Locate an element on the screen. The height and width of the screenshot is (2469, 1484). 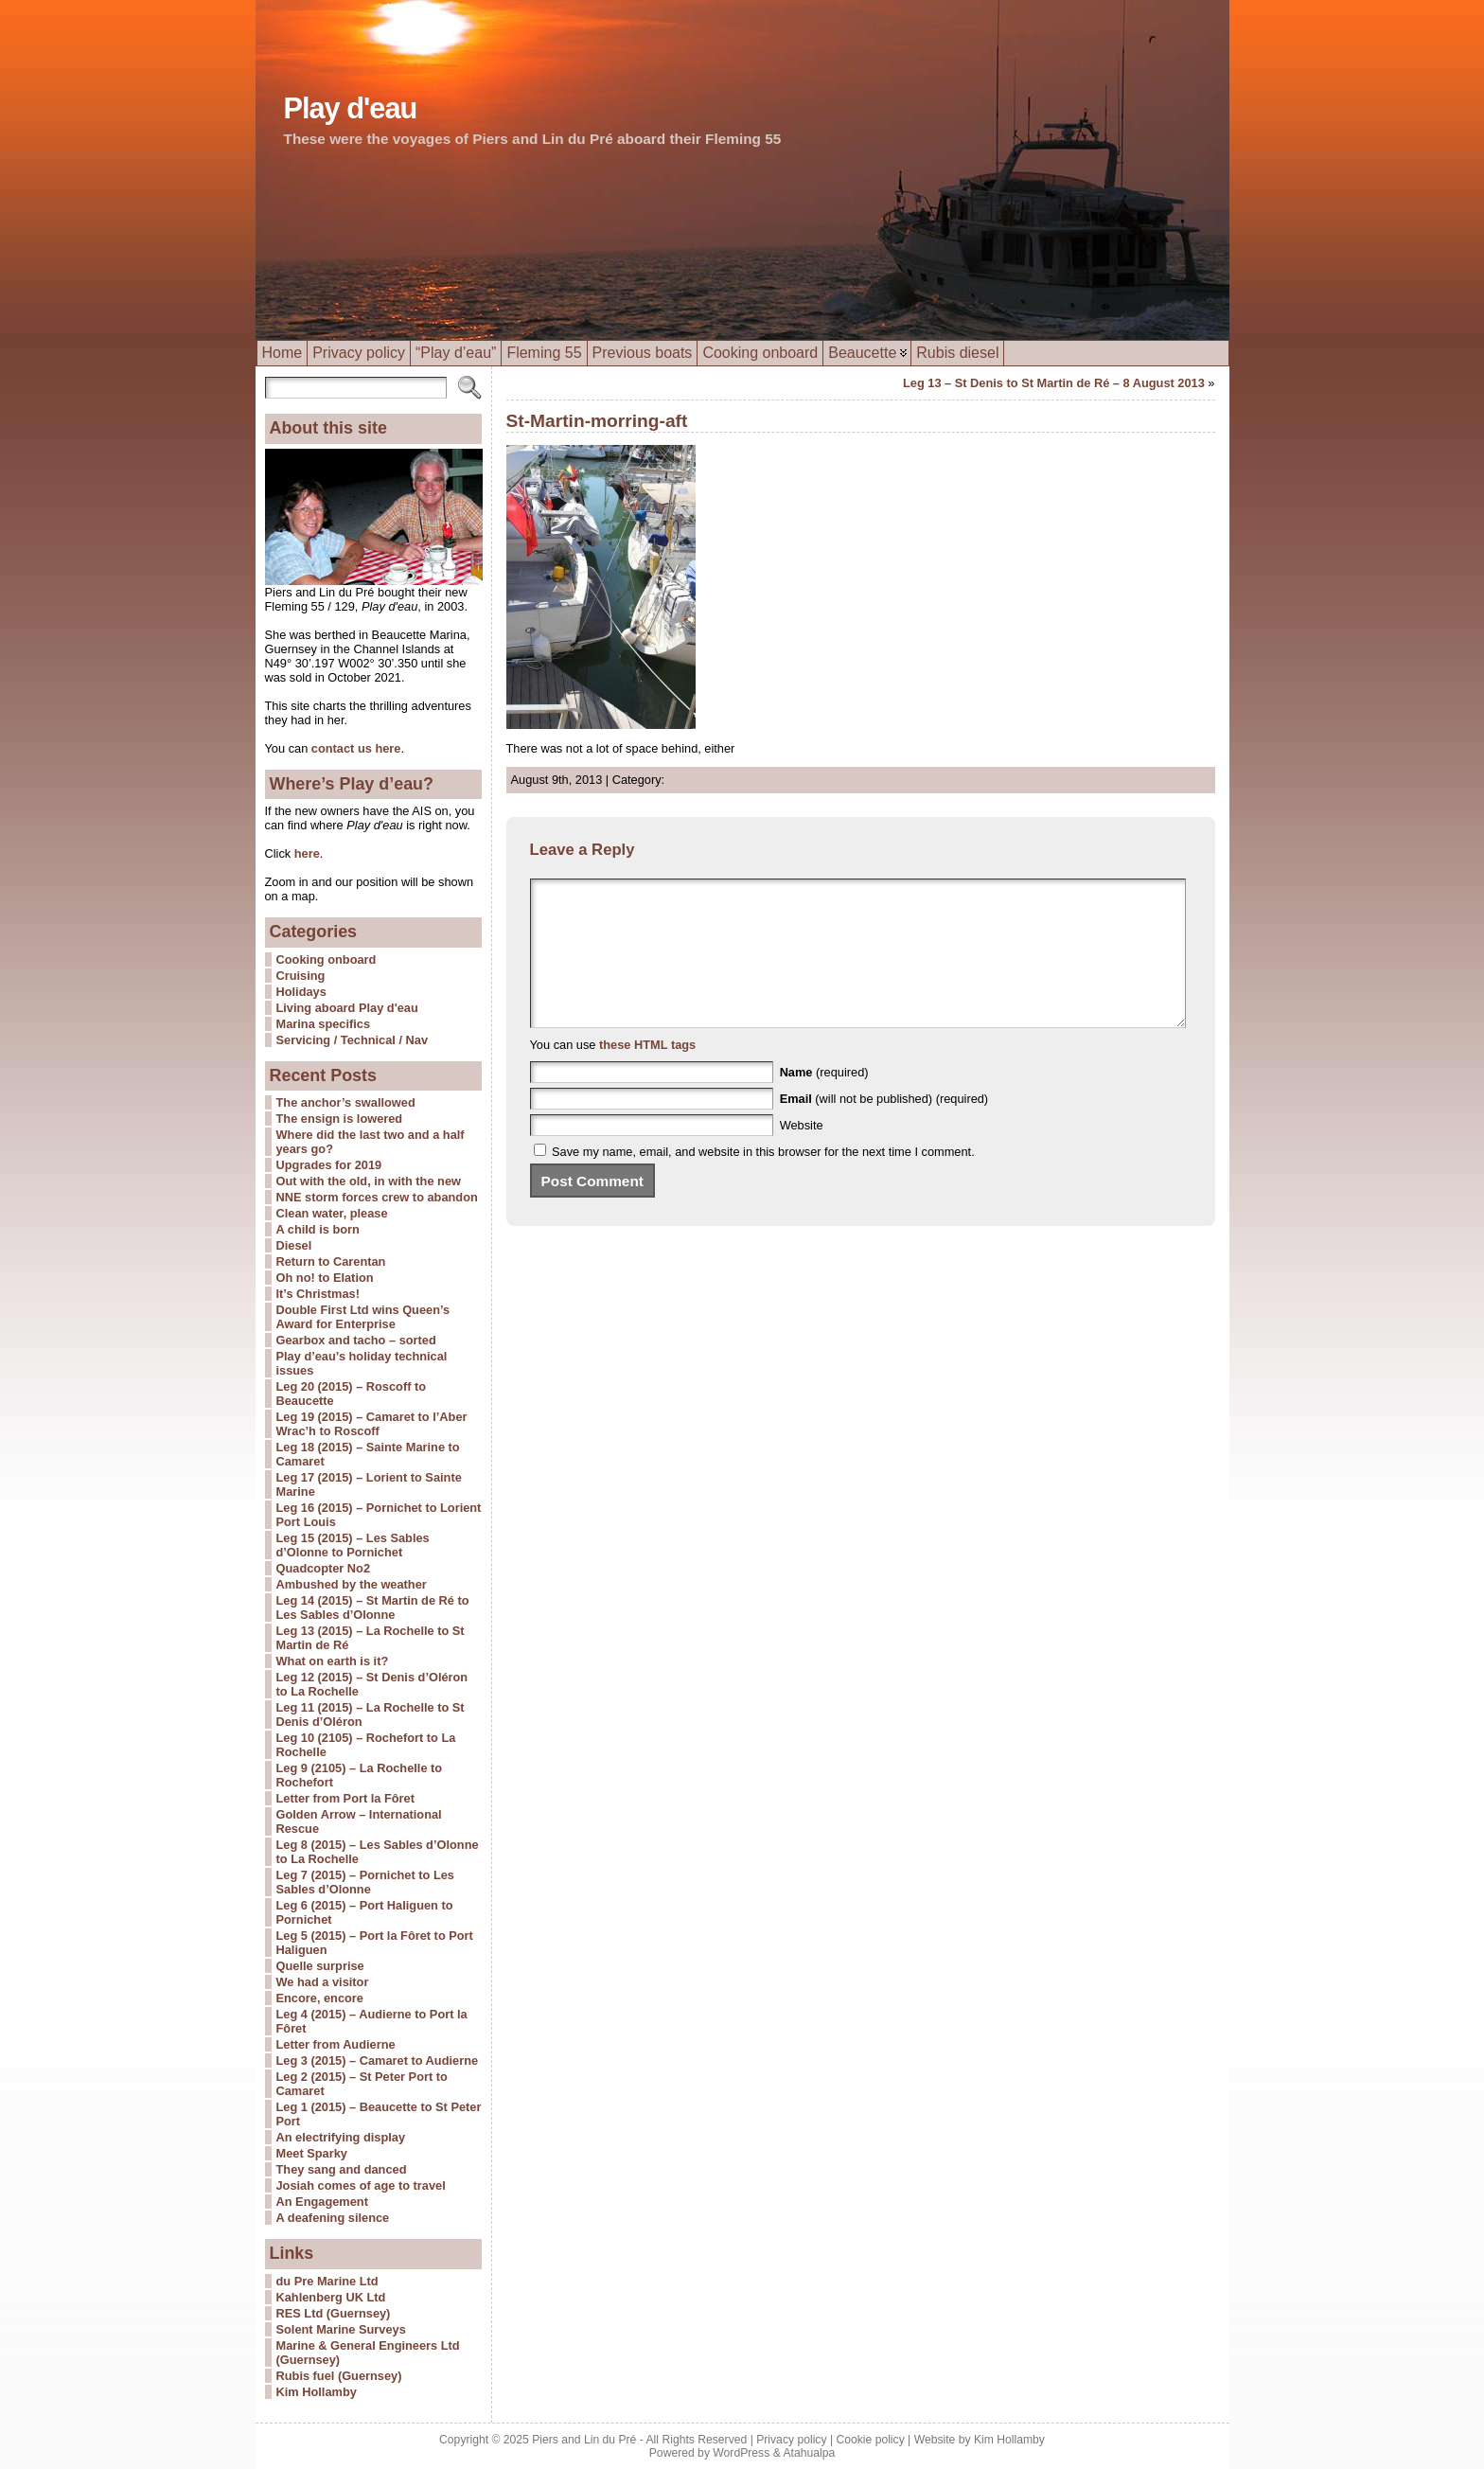
Meet Sparky is located at coordinates (311, 2153).